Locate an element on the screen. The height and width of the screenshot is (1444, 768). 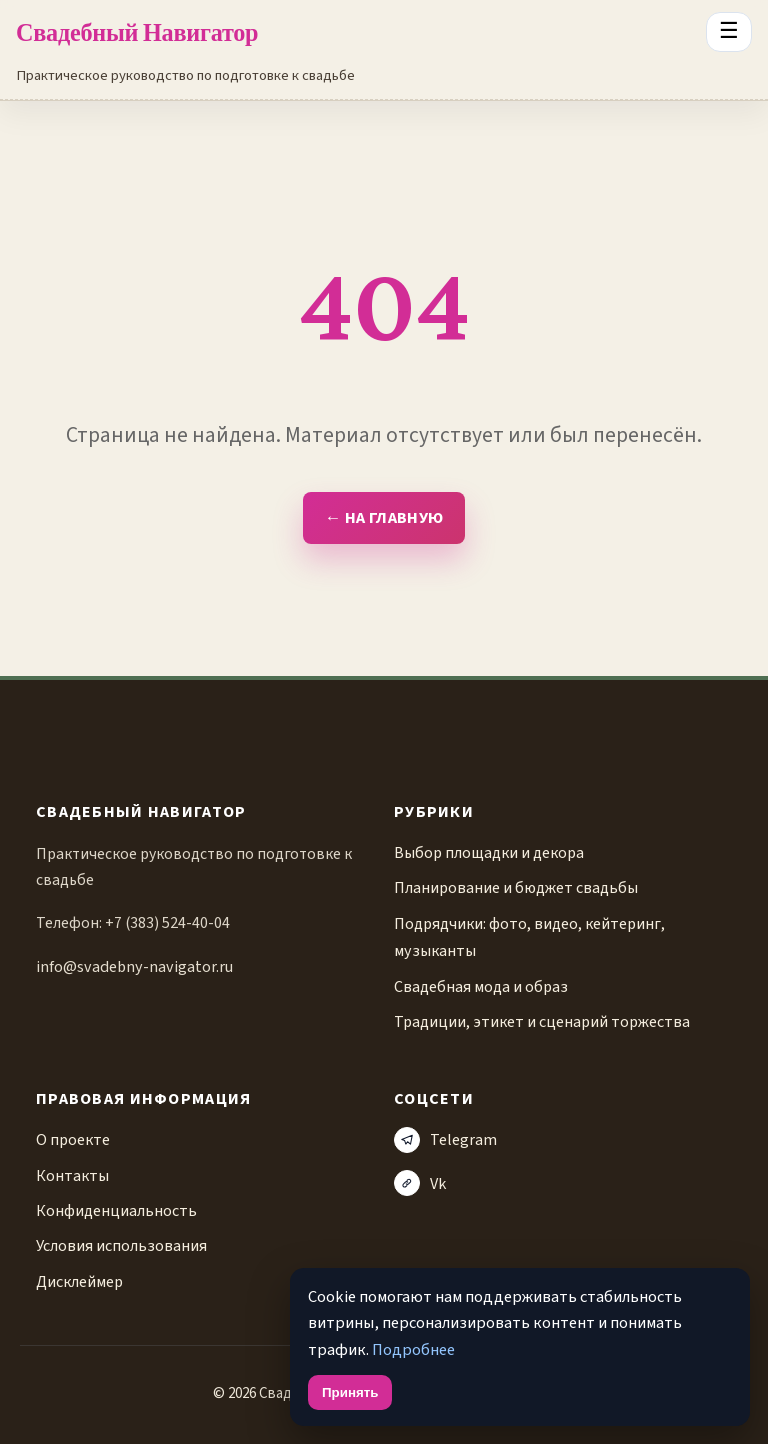
Контакты is located at coordinates (72, 1175).